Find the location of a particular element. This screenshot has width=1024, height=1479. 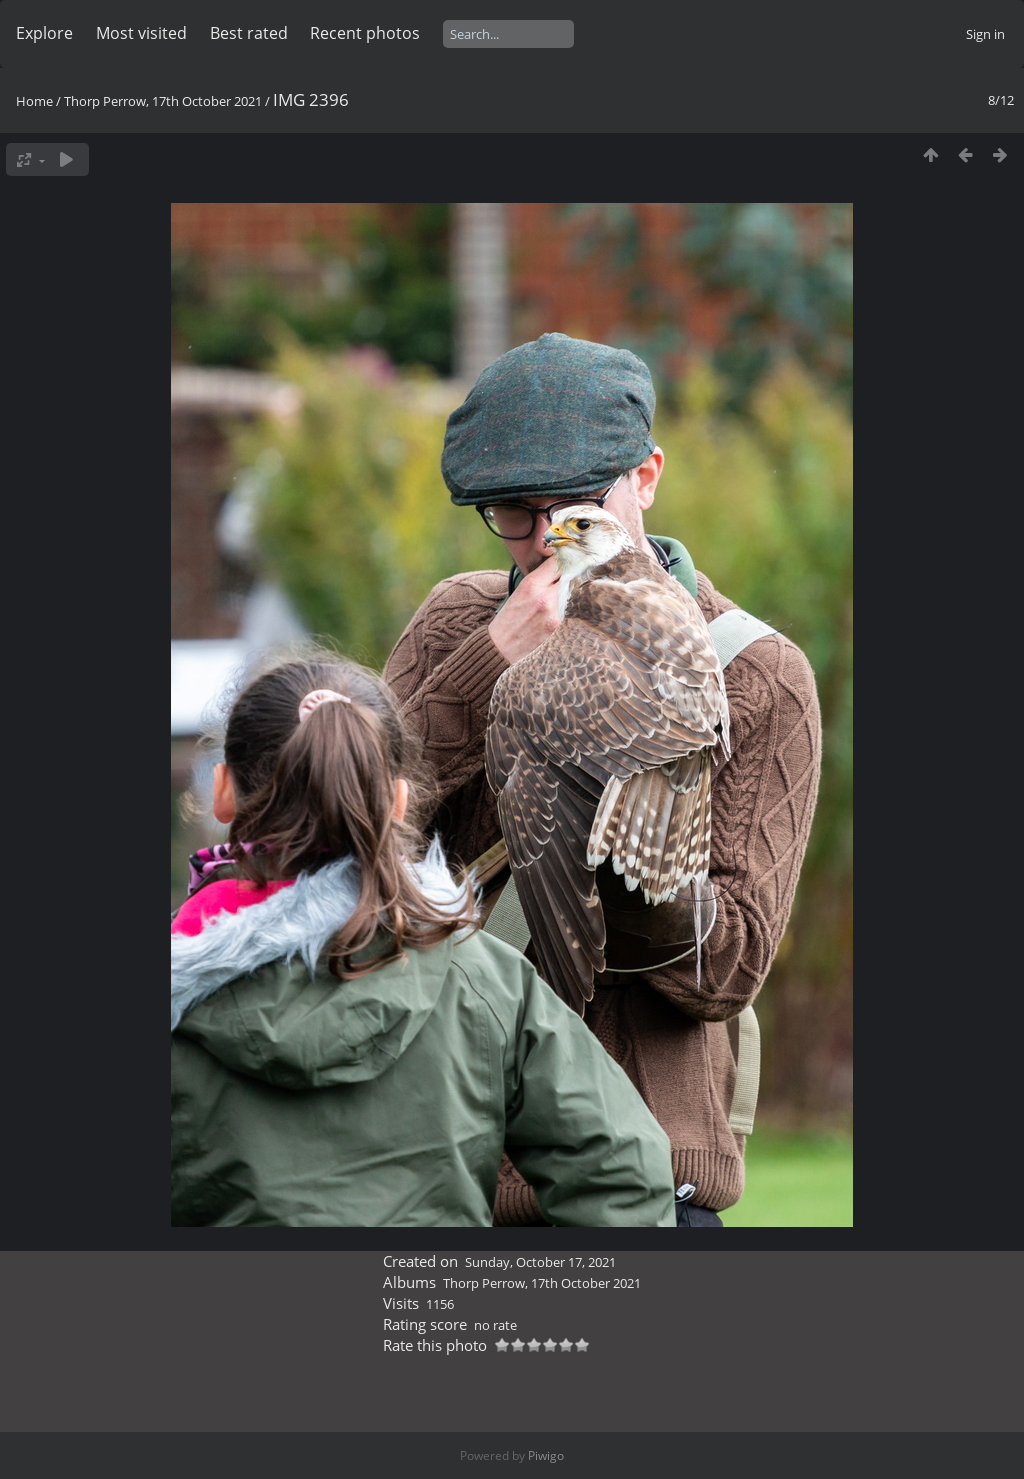

Piwigo is located at coordinates (546, 1455).